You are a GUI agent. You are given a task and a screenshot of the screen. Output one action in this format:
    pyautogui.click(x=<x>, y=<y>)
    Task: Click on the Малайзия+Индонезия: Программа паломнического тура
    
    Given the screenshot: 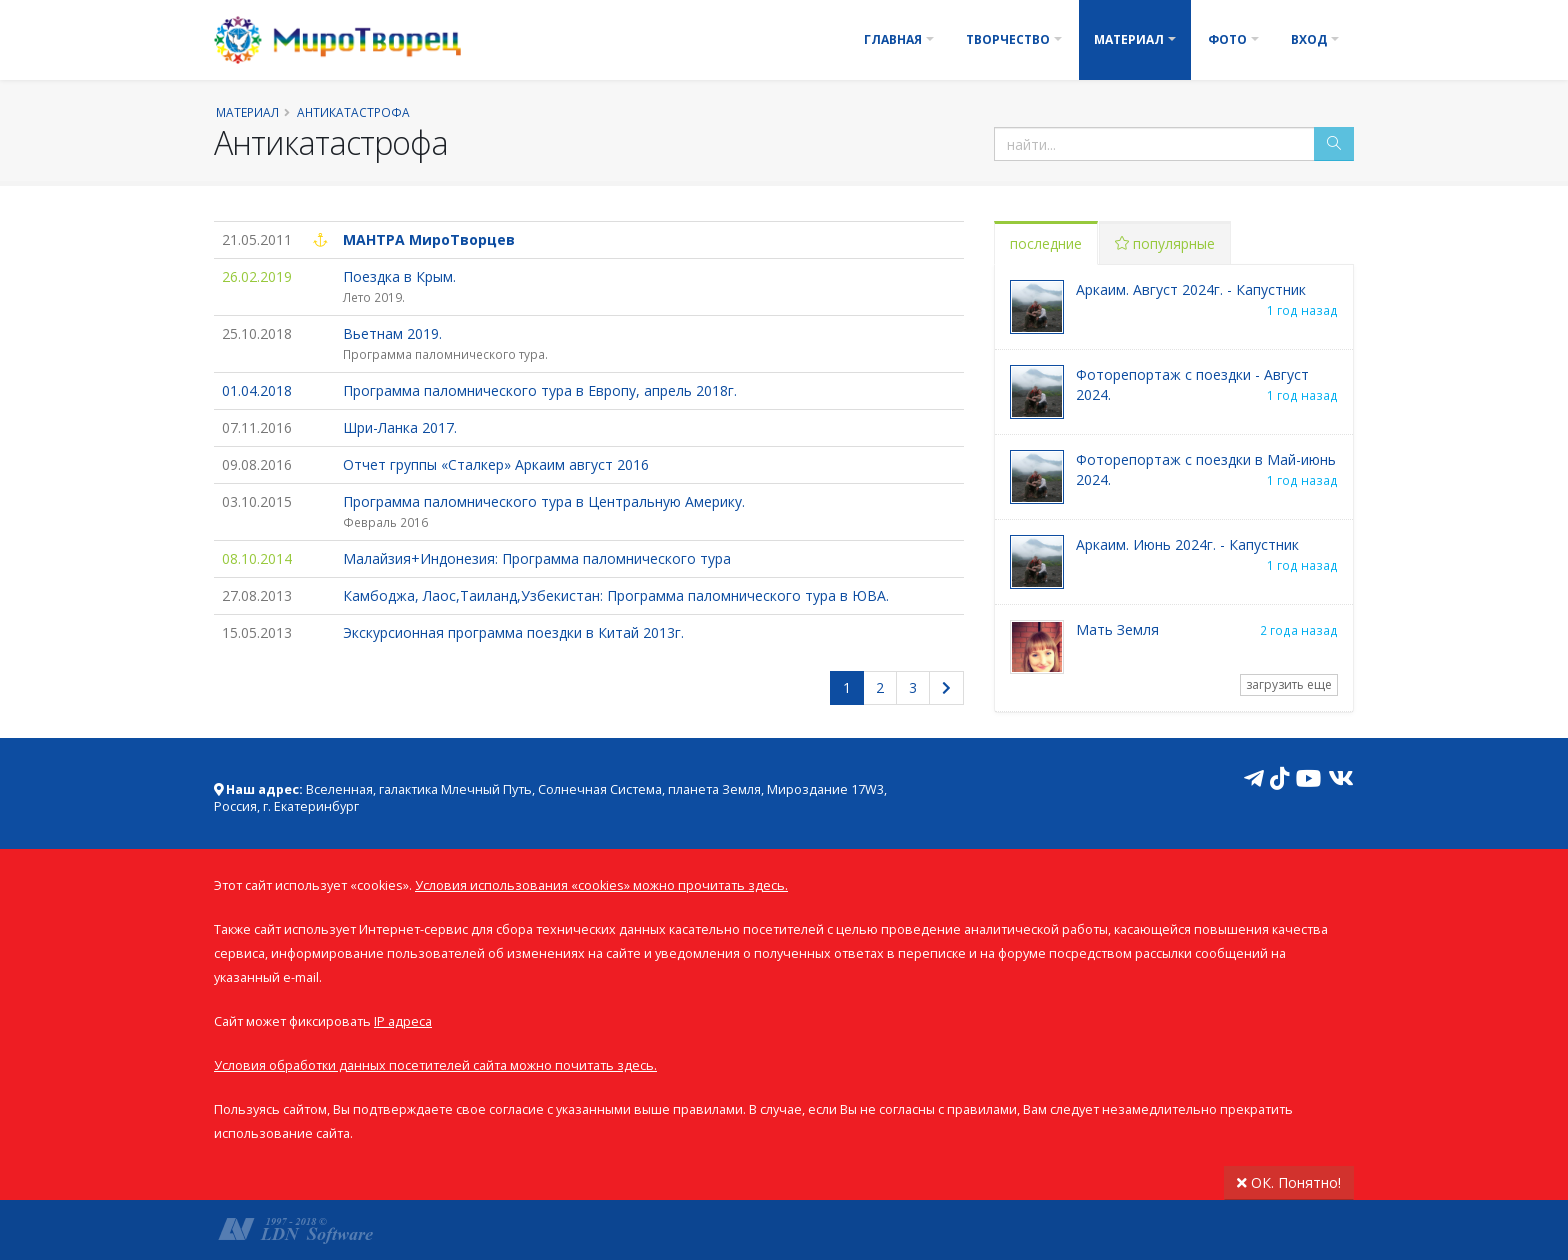 What is the action you would take?
    pyautogui.click(x=537, y=558)
    